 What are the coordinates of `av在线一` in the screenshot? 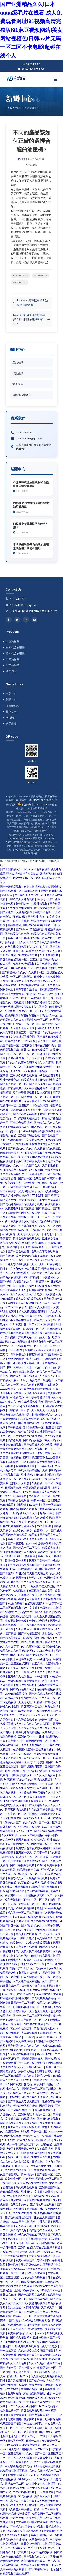 It's located at (55, 1676).